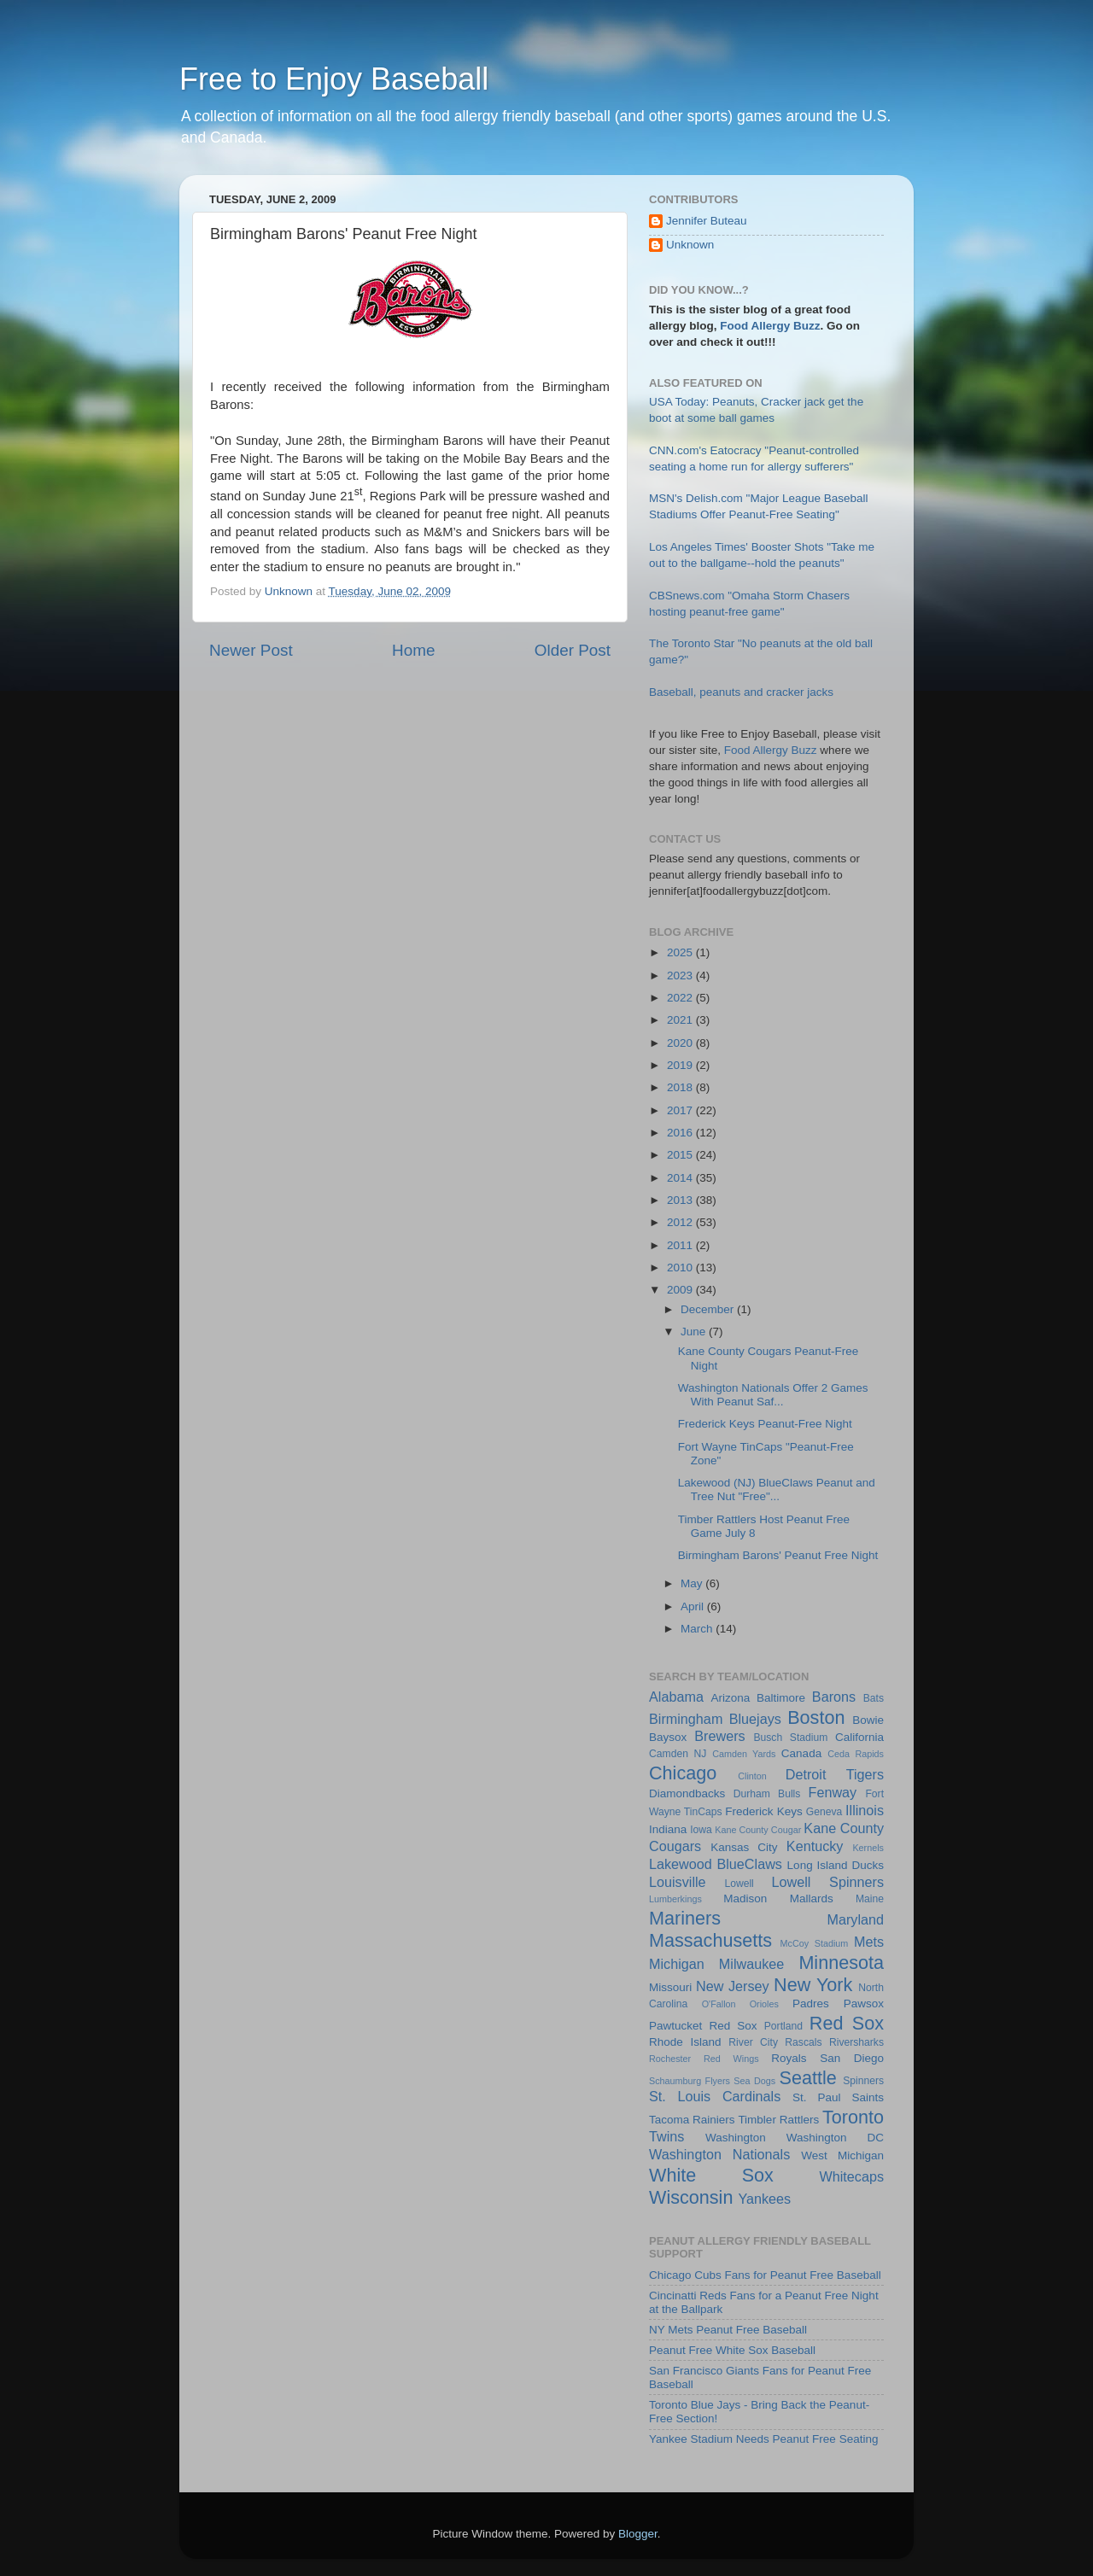 Image resolution: width=1093 pixels, height=2576 pixels. I want to click on Mariners, so click(685, 1918).